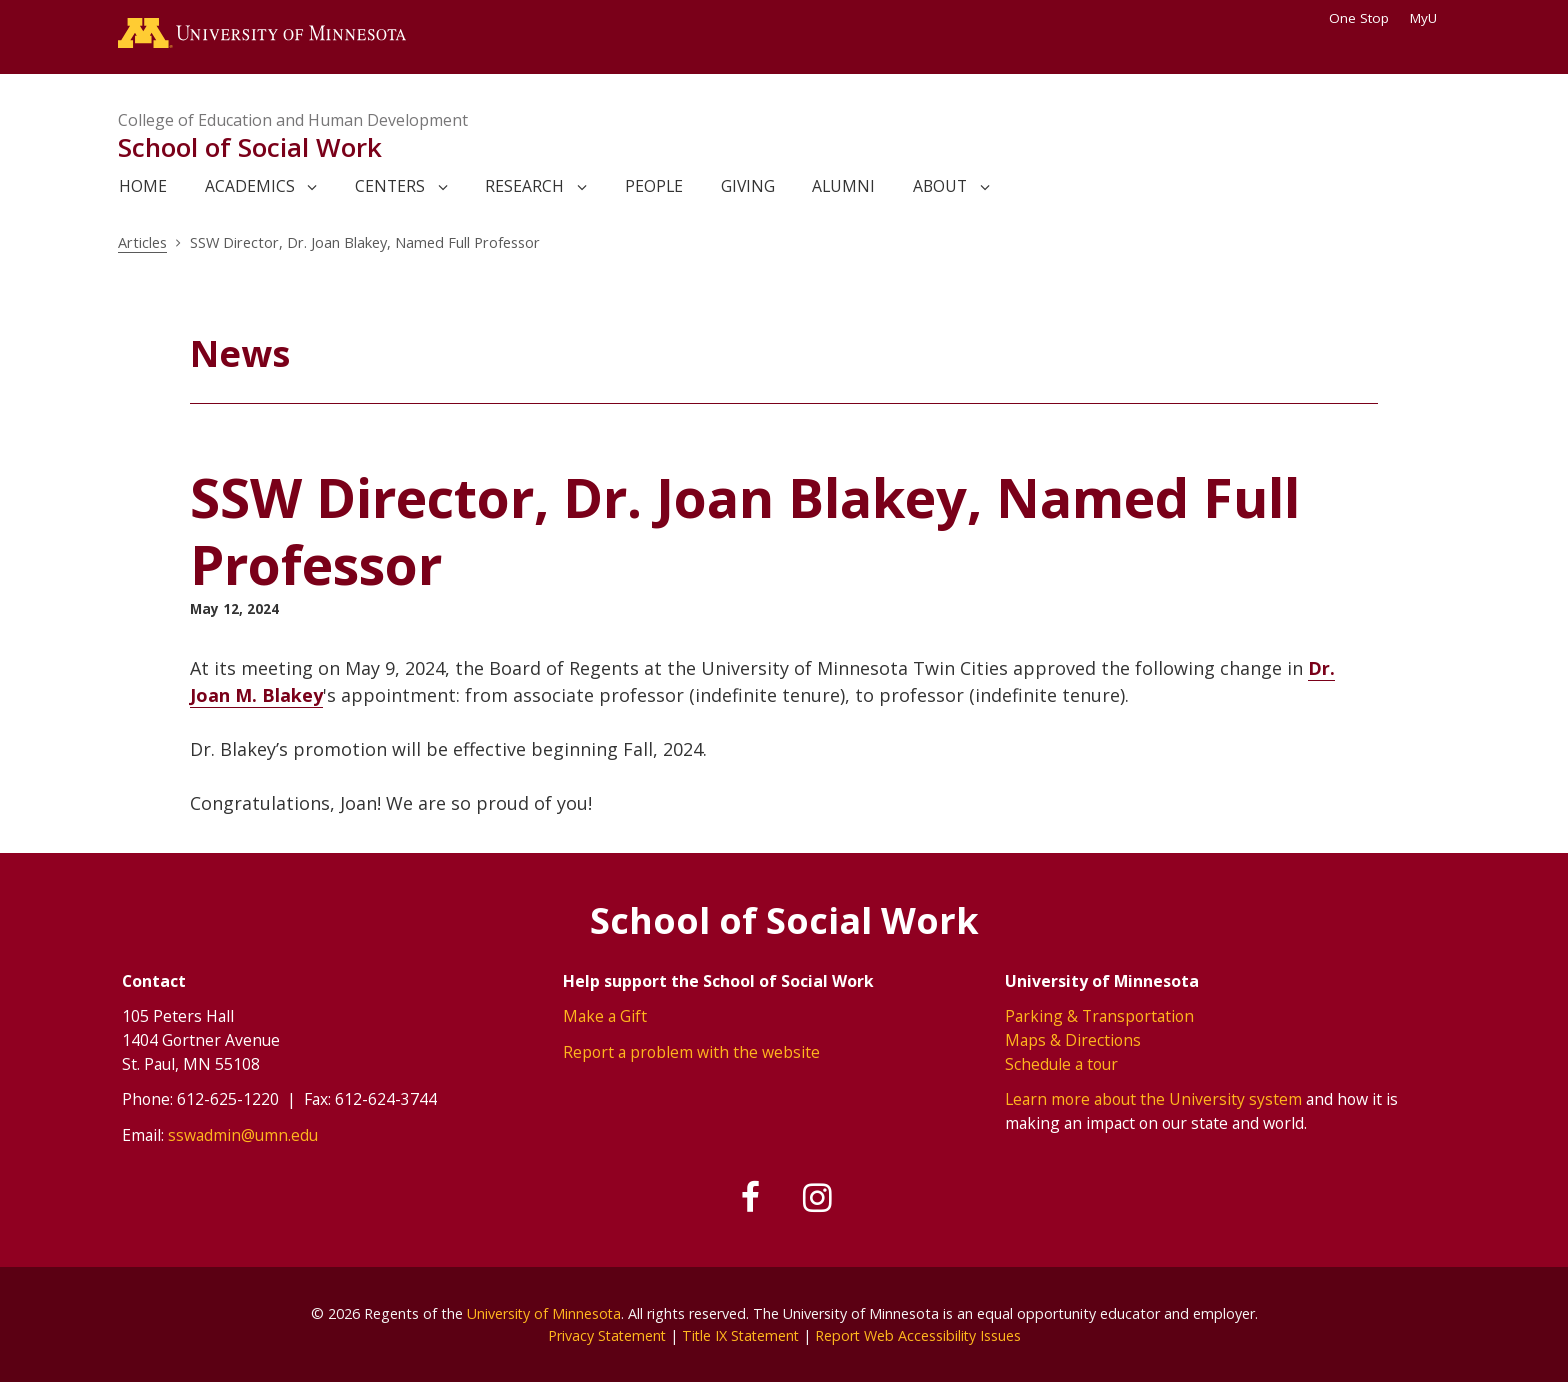 This screenshot has height=1384, width=1568. Describe the element at coordinates (250, 148) in the screenshot. I see `School of Social Work` at that location.